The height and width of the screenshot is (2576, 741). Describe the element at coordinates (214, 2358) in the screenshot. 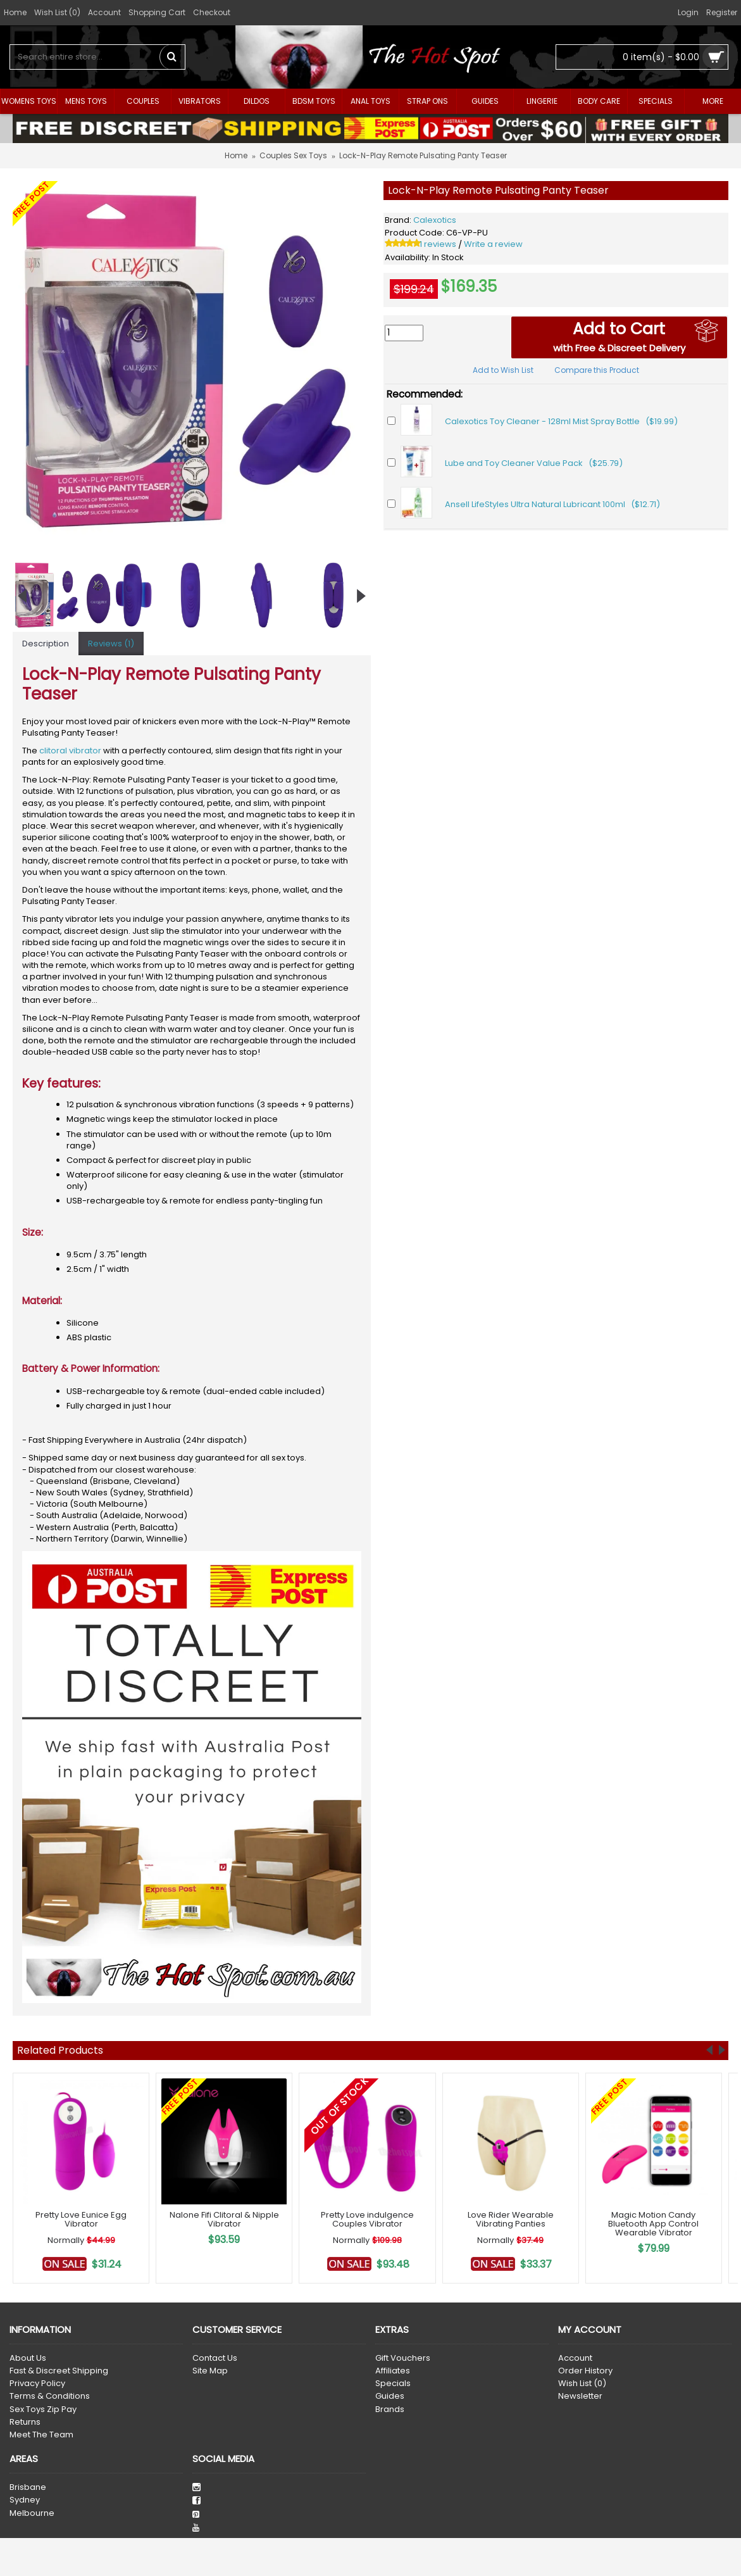

I see `Contact Us` at that location.